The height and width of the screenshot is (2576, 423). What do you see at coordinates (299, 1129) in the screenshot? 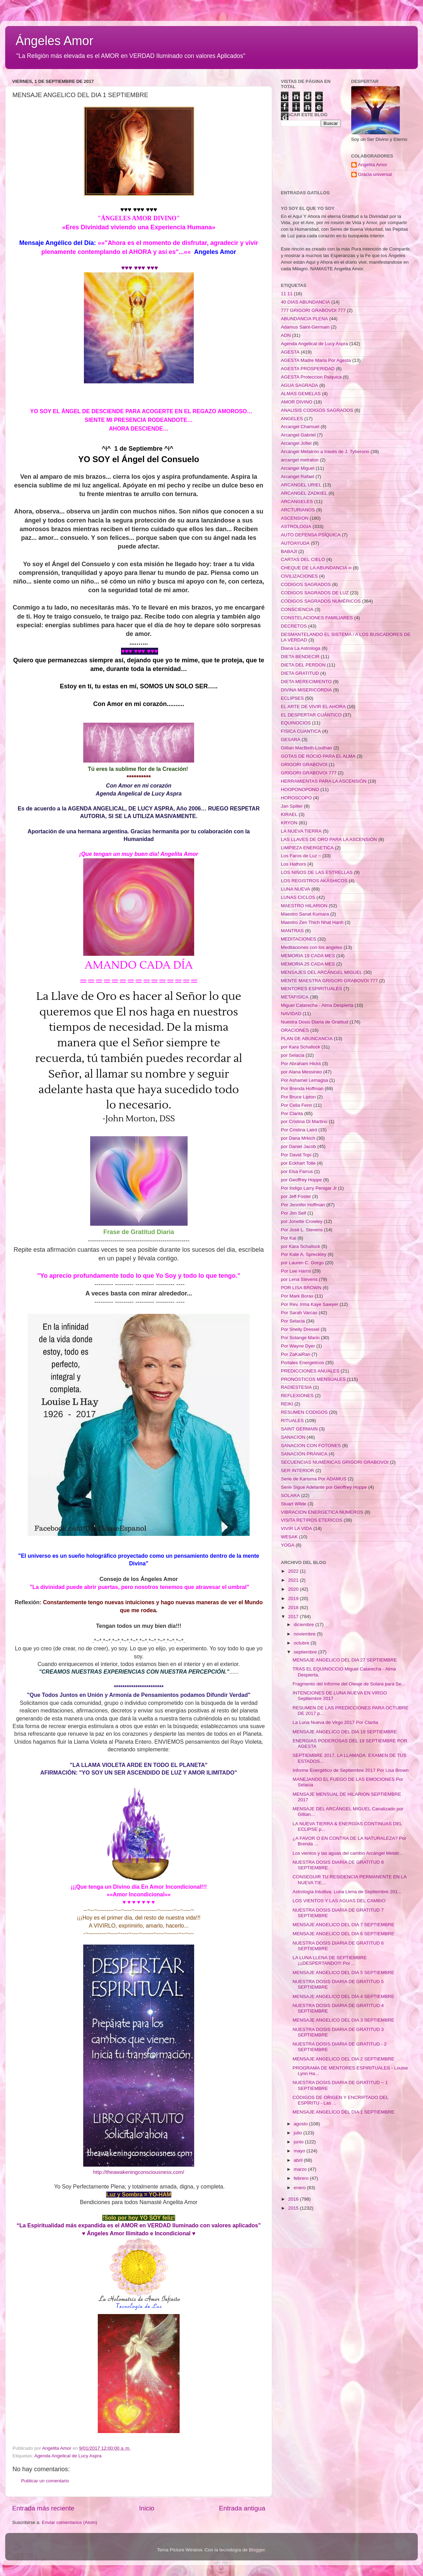
I see `Por Cristina Laird` at bounding box center [299, 1129].